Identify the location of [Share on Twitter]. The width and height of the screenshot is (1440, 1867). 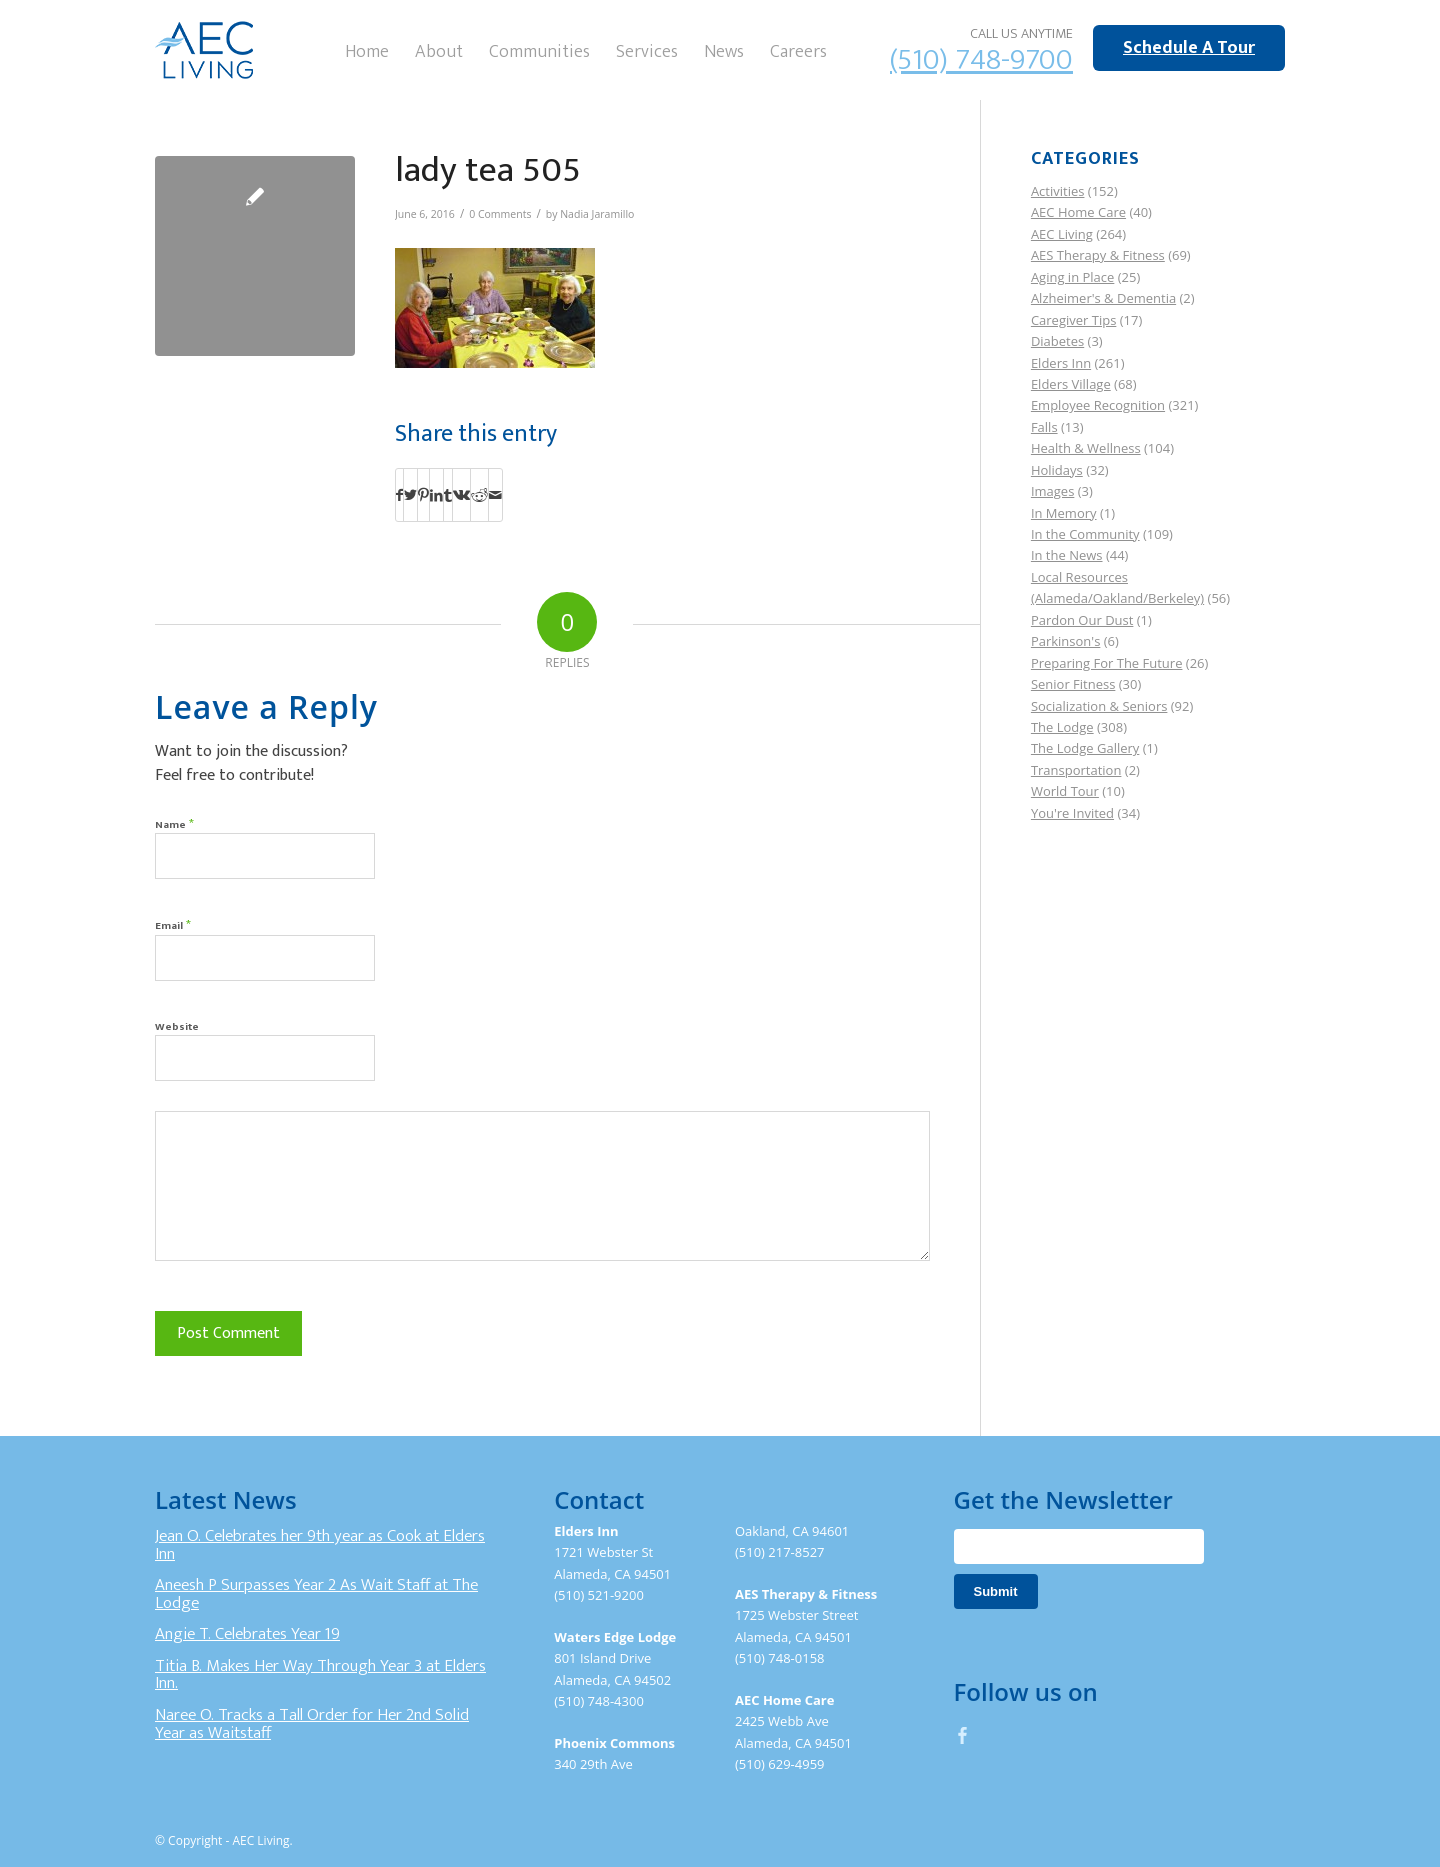
(410, 495).